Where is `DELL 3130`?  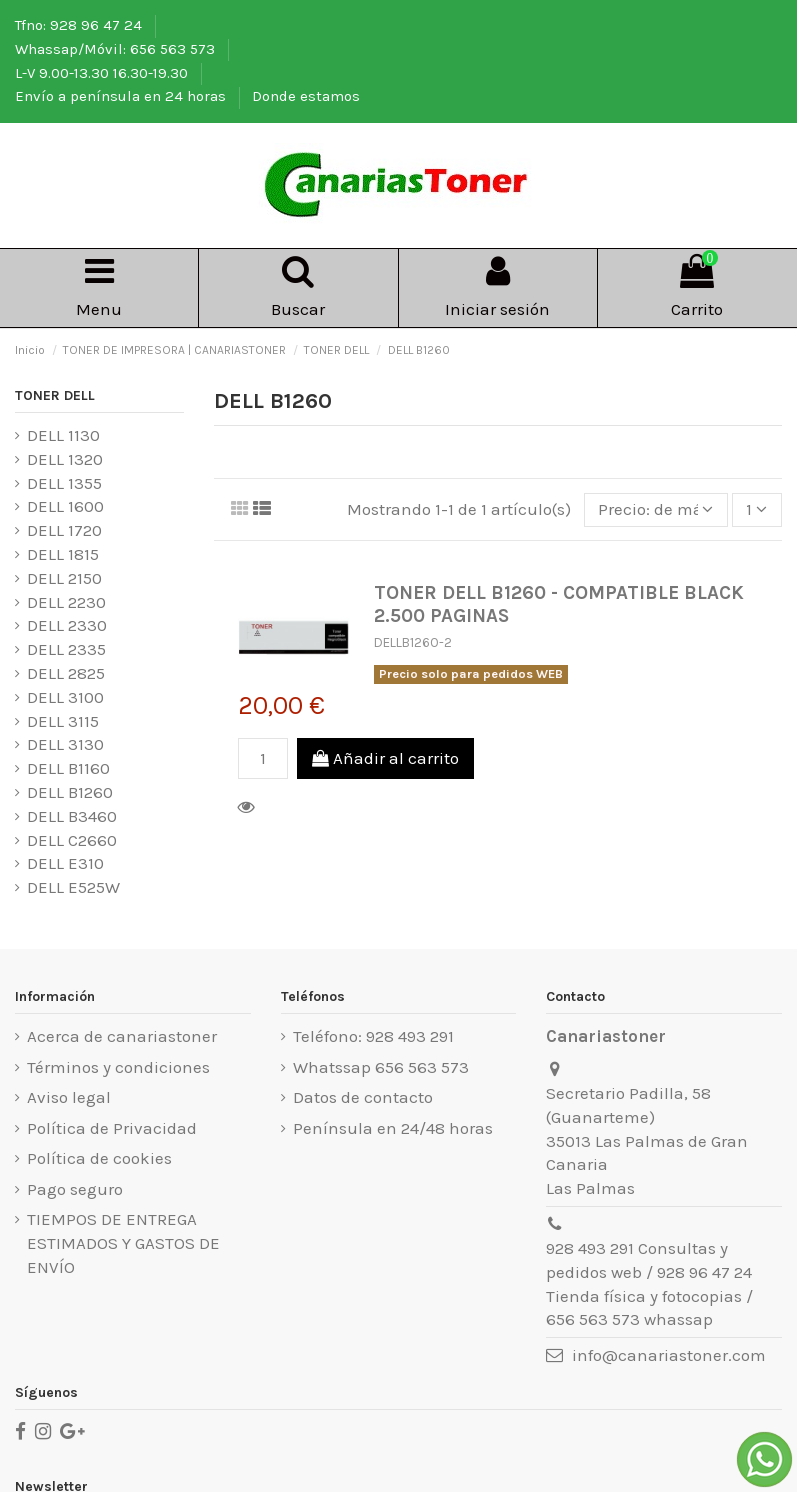 DELL 3130 is located at coordinates (65, 744).